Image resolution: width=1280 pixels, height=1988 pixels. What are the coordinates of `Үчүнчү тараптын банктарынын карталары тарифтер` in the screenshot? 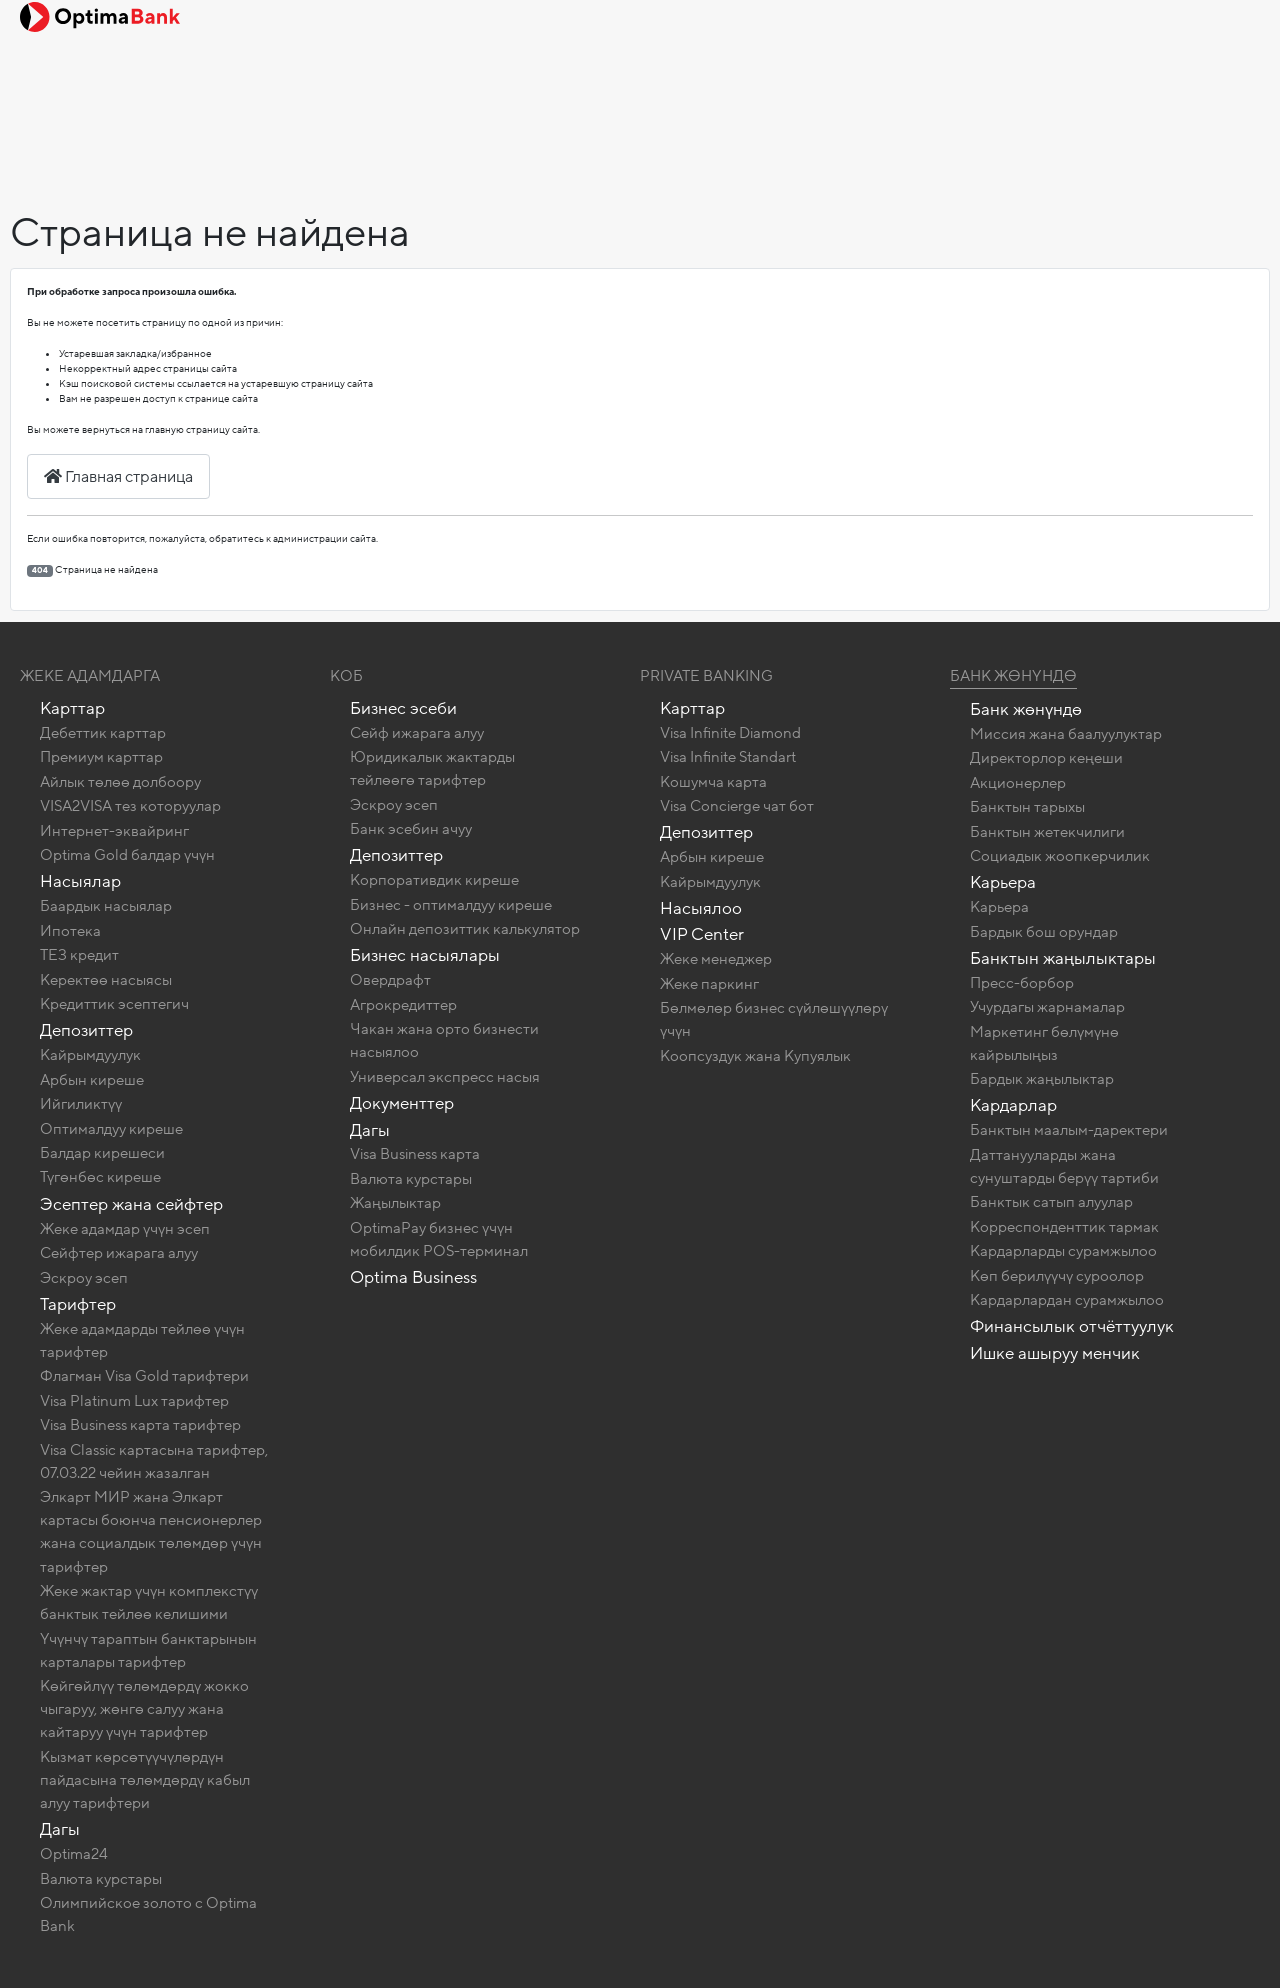 It's located at (148, 1650).